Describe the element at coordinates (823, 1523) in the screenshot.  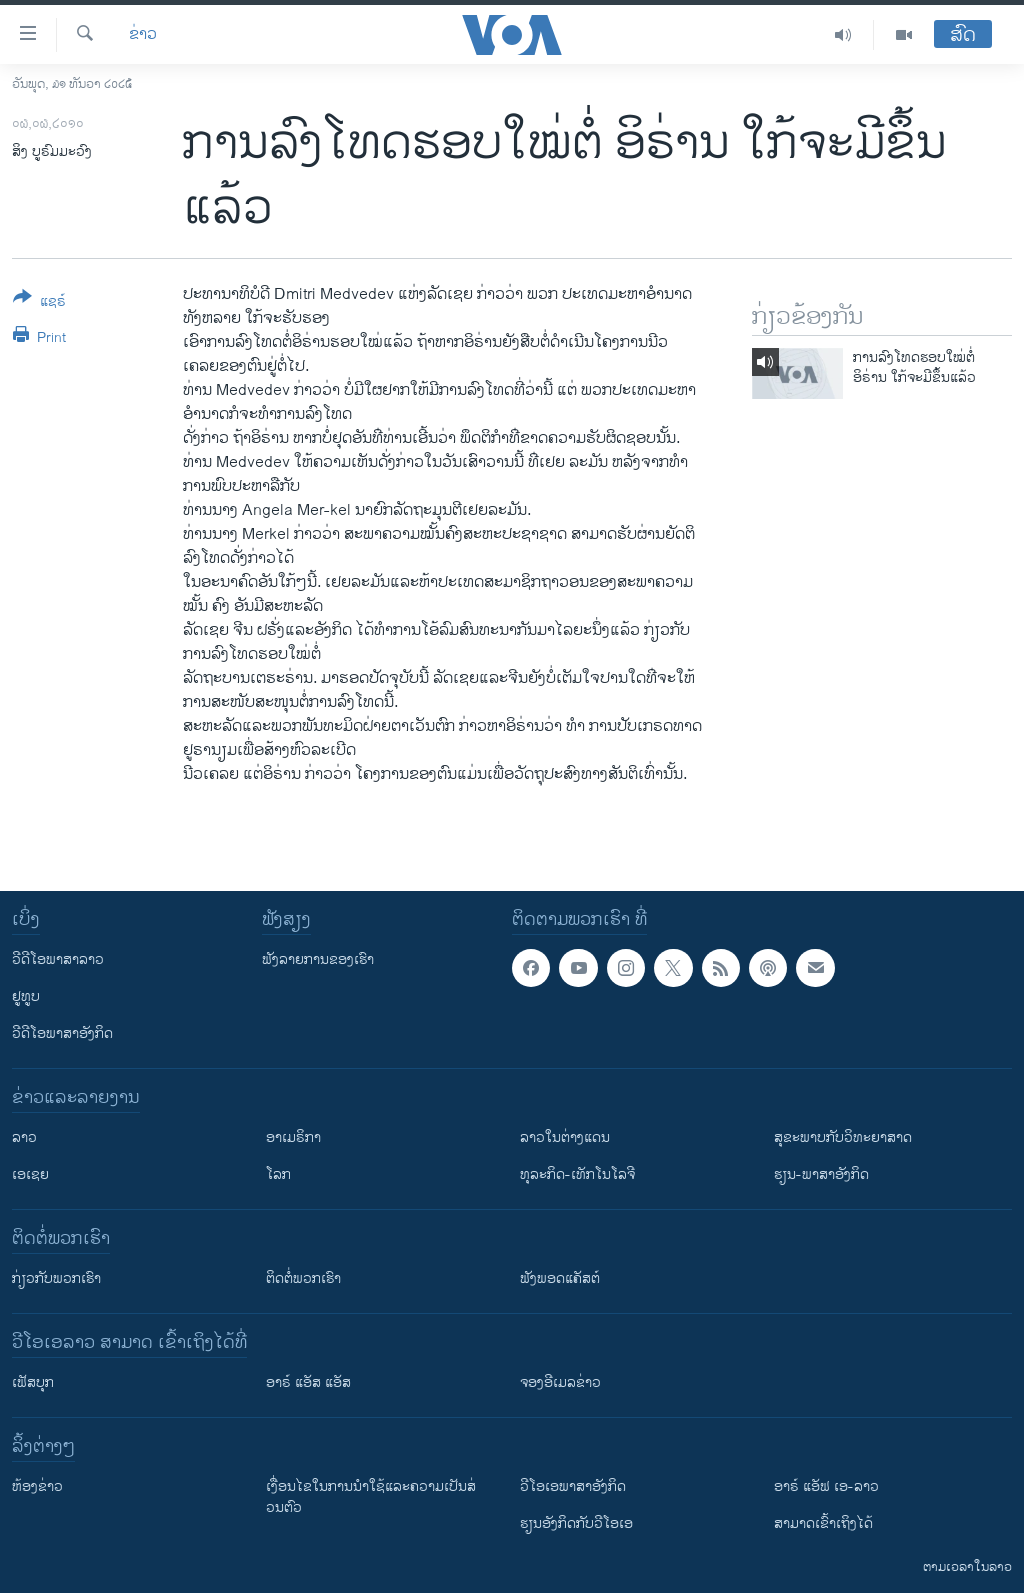
I see `ສາມາດເຂົ້າເຖິງໄດ້` at that location.